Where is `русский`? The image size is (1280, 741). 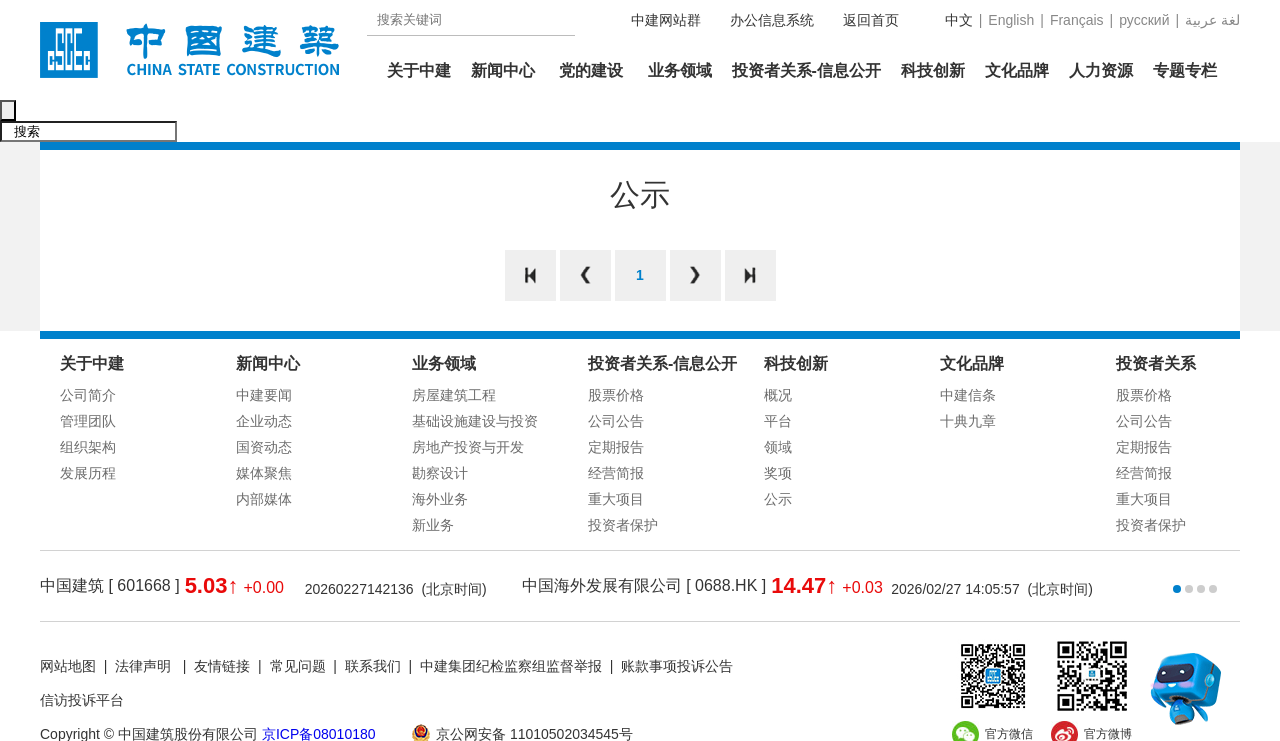
русский is located at coordinates (1144, 20).